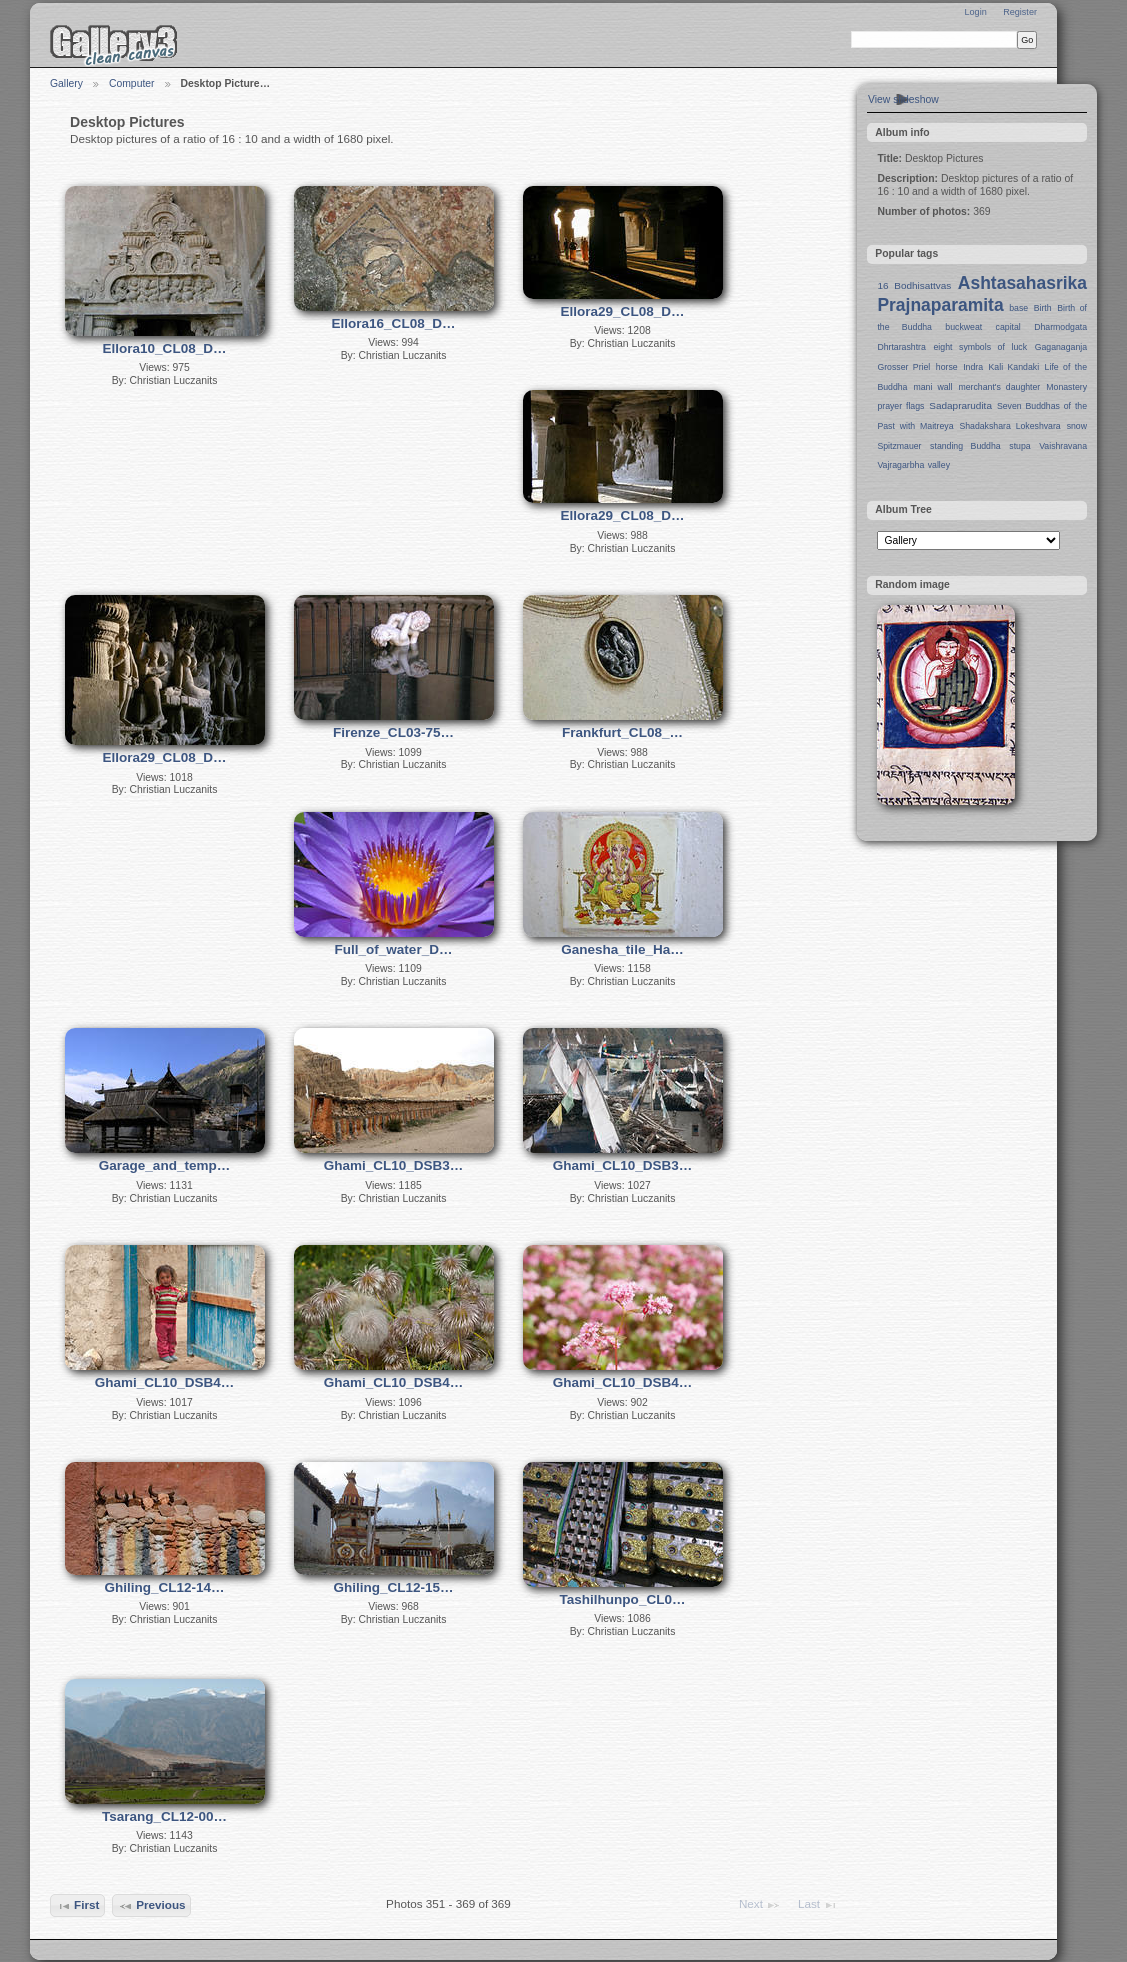  I want to click on Firenze_CL03-75…, so click(393, 732).